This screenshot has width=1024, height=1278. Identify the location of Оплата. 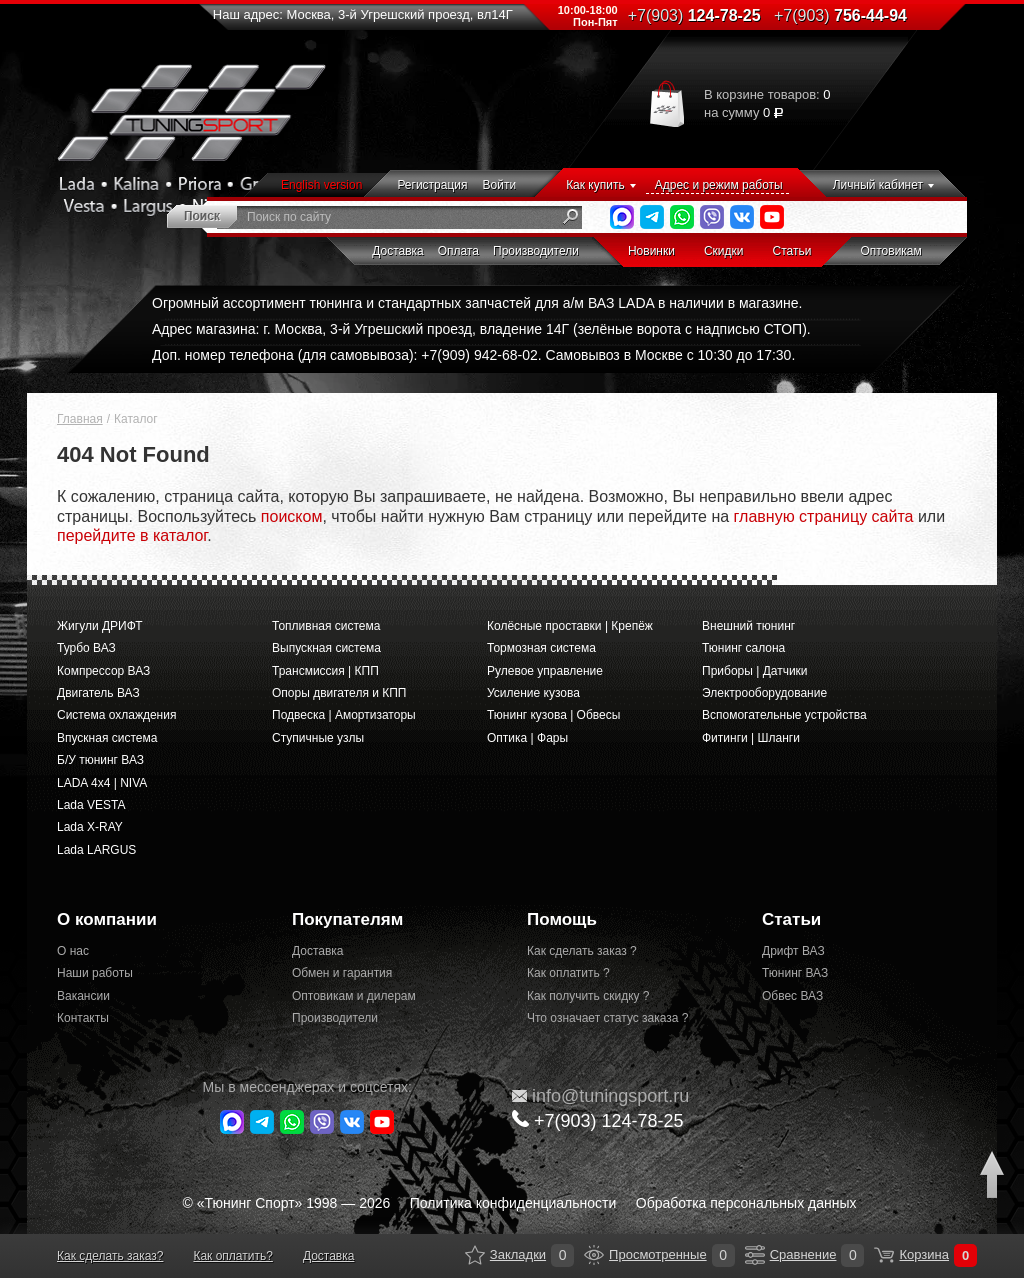
(458, 251).